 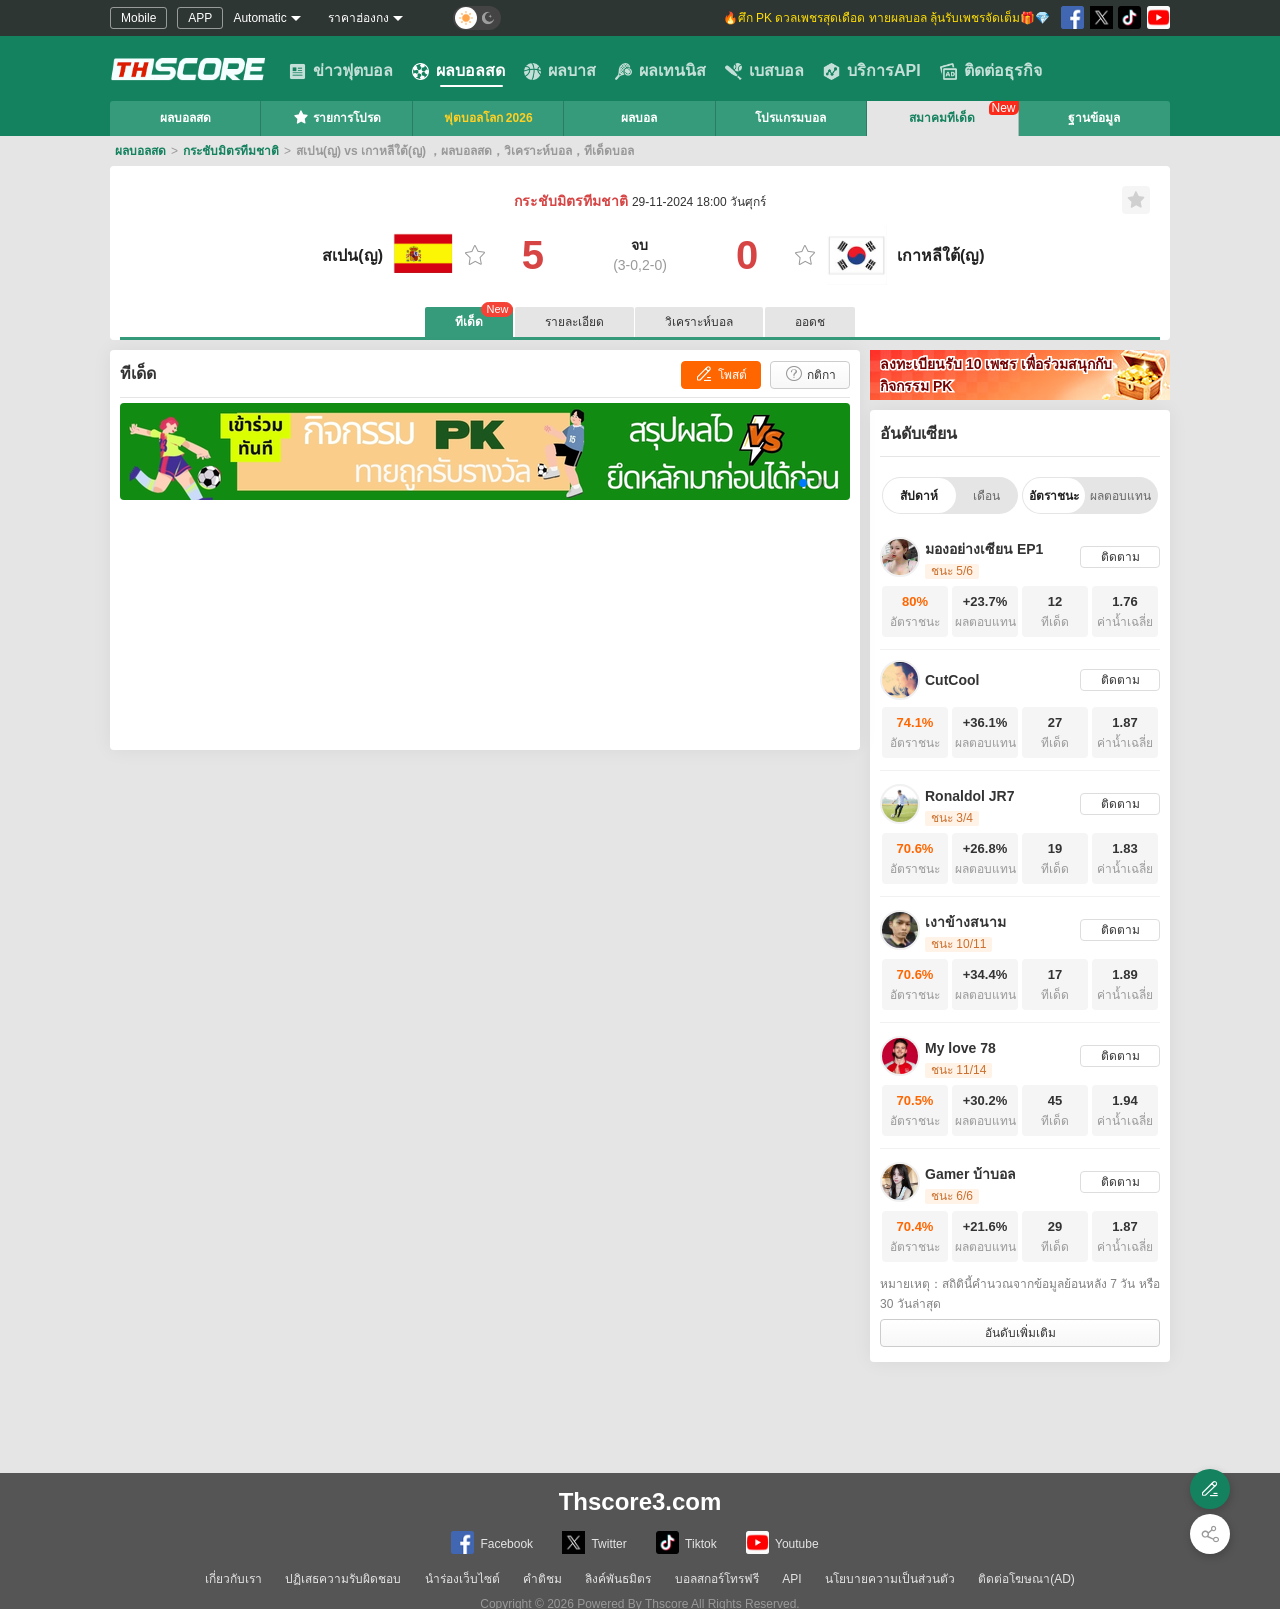 What do you see at coordinates (699, 322) in the screenshot?
I see `วิเคราะห์บอล` at bounding box center [699, 322].